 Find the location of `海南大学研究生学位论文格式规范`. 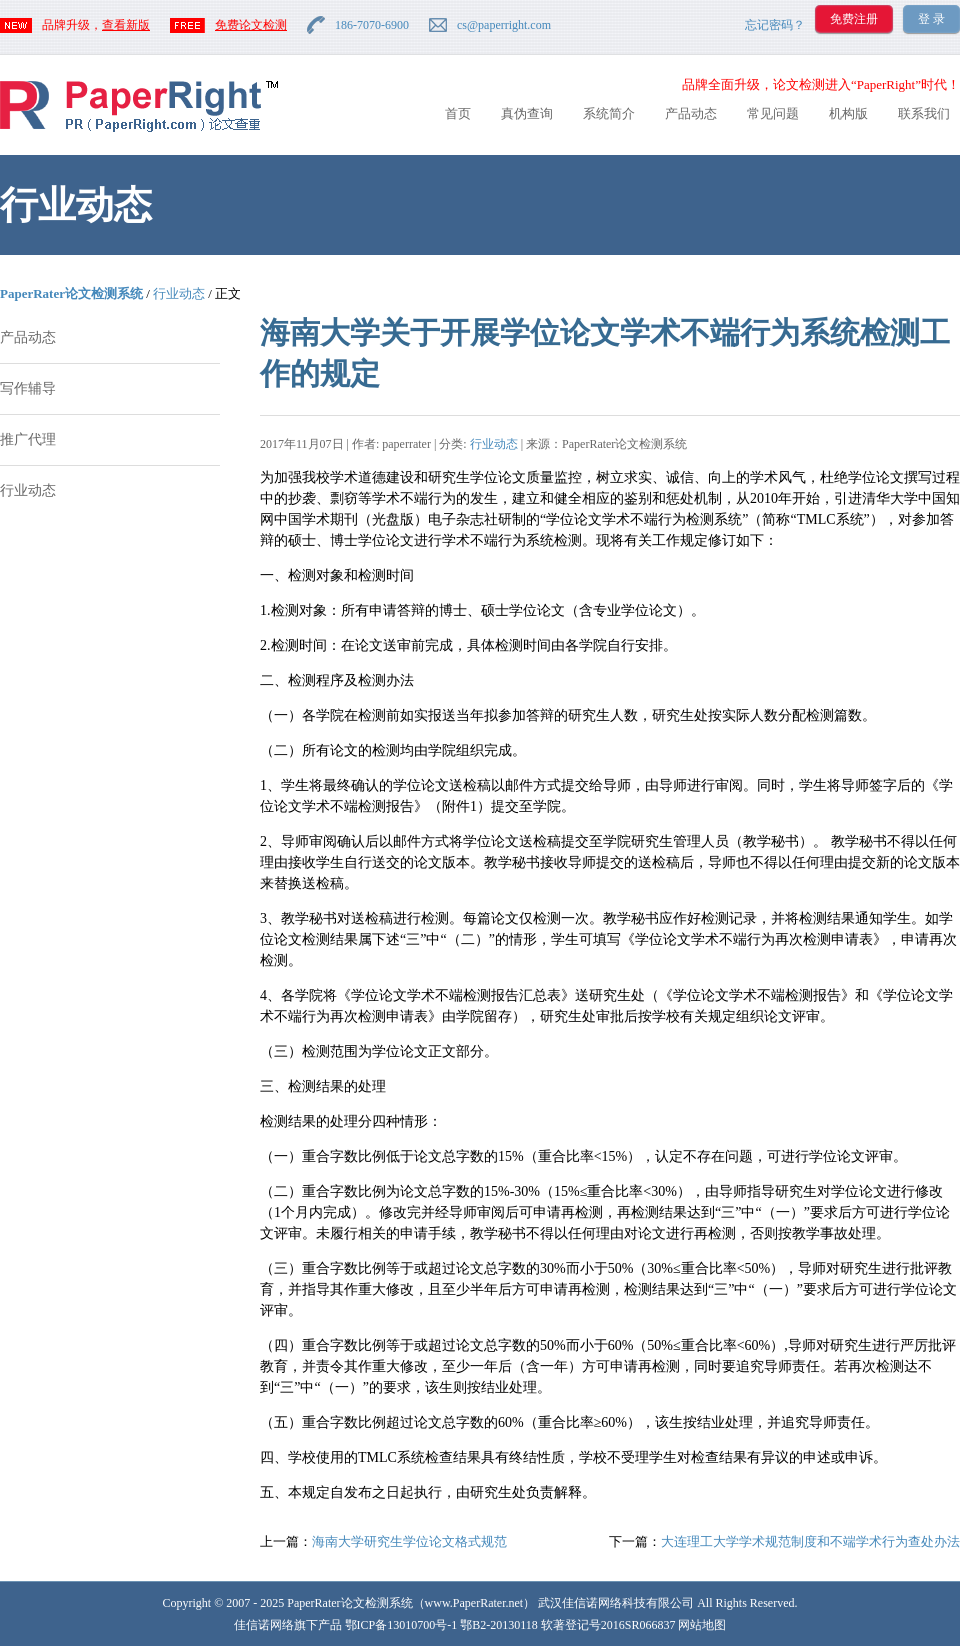

海南大学研究生学位论文格式规范 is located at coordinates (409, 1541).